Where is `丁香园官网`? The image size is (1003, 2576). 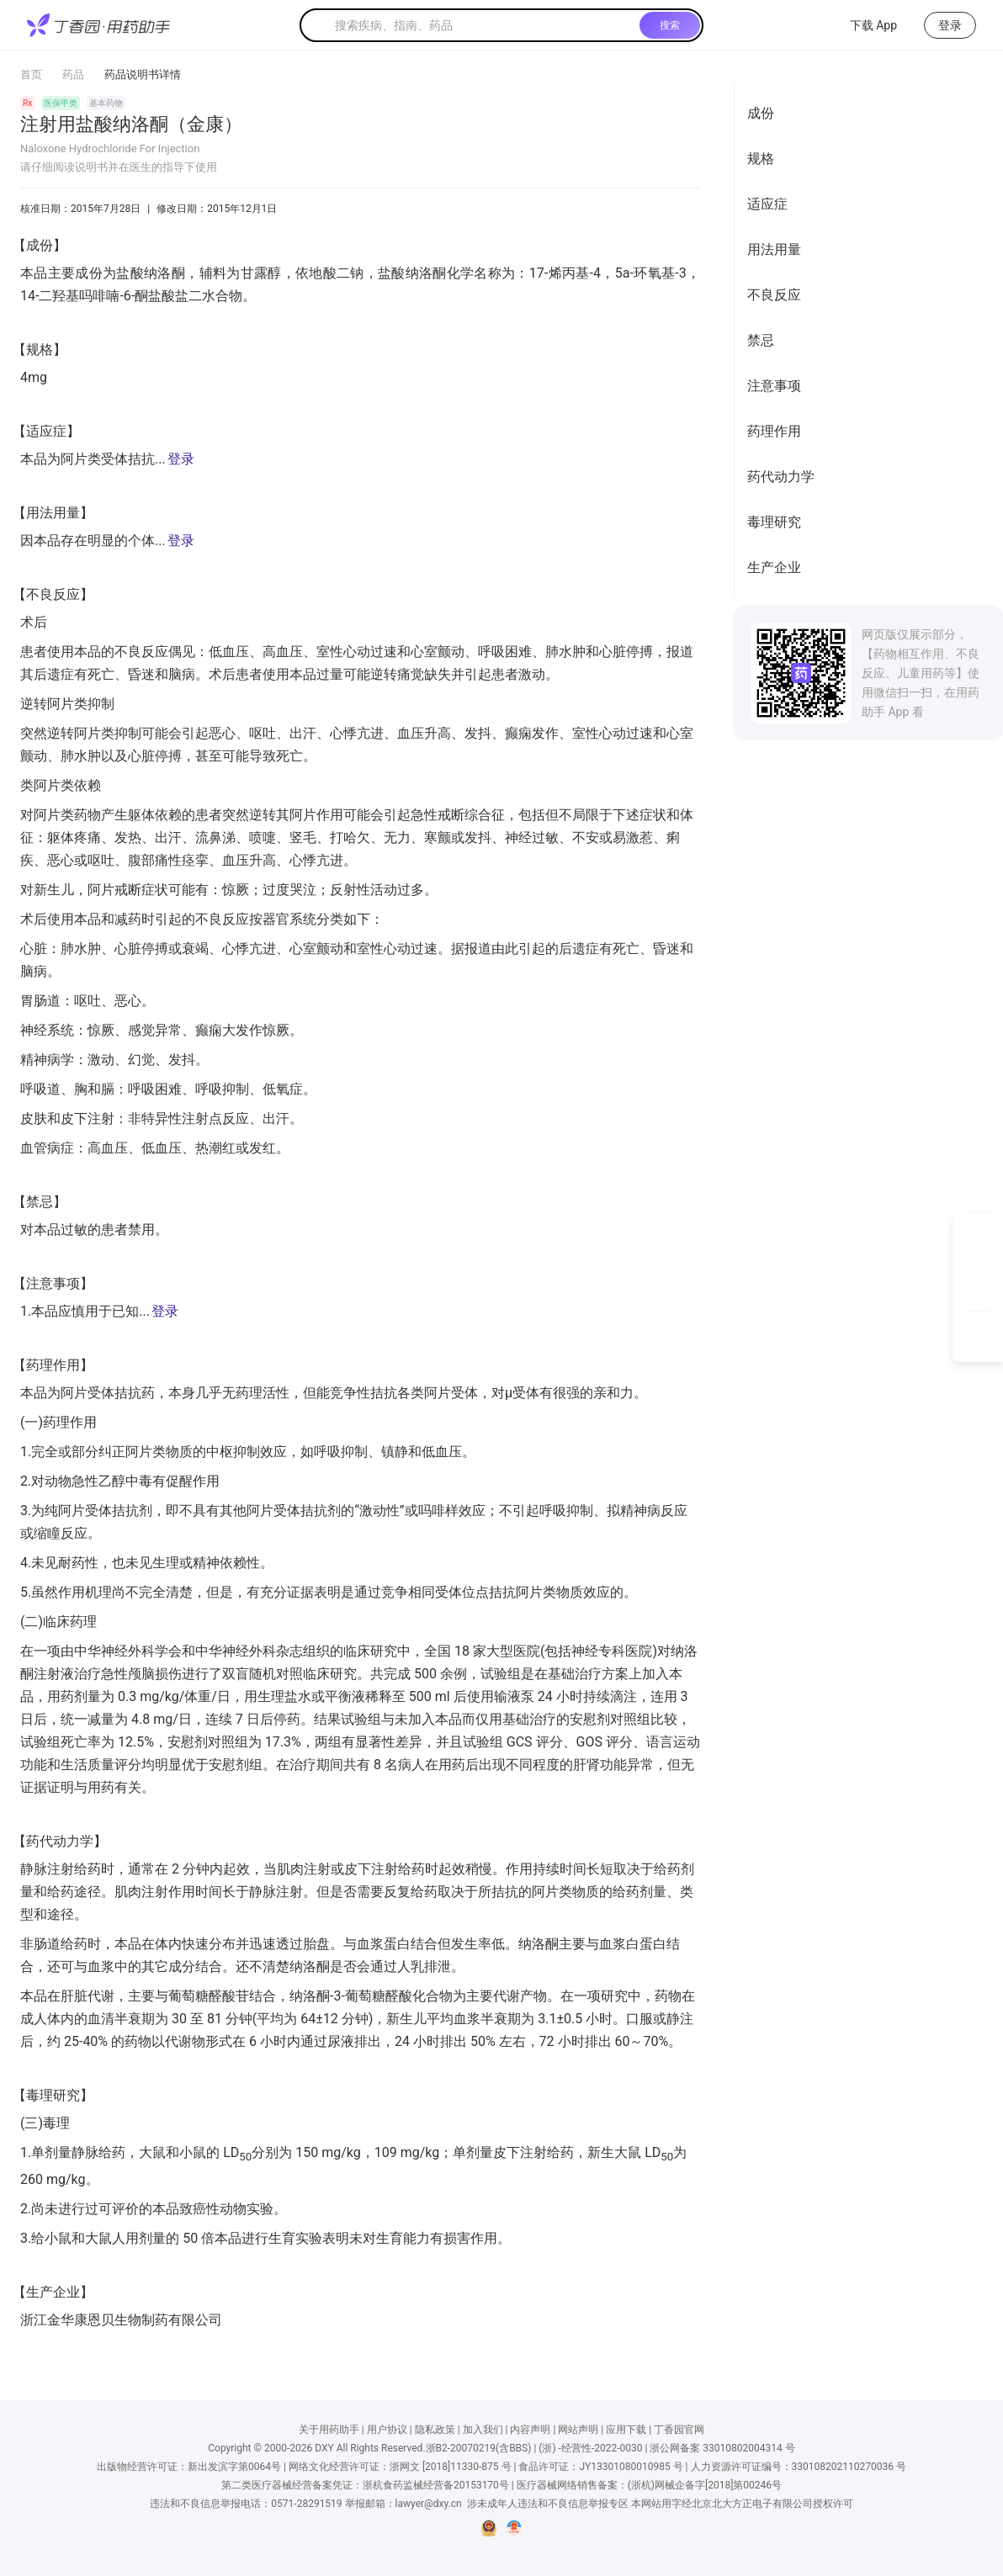 丁香园官网 is located at coordinates (679, 2430).